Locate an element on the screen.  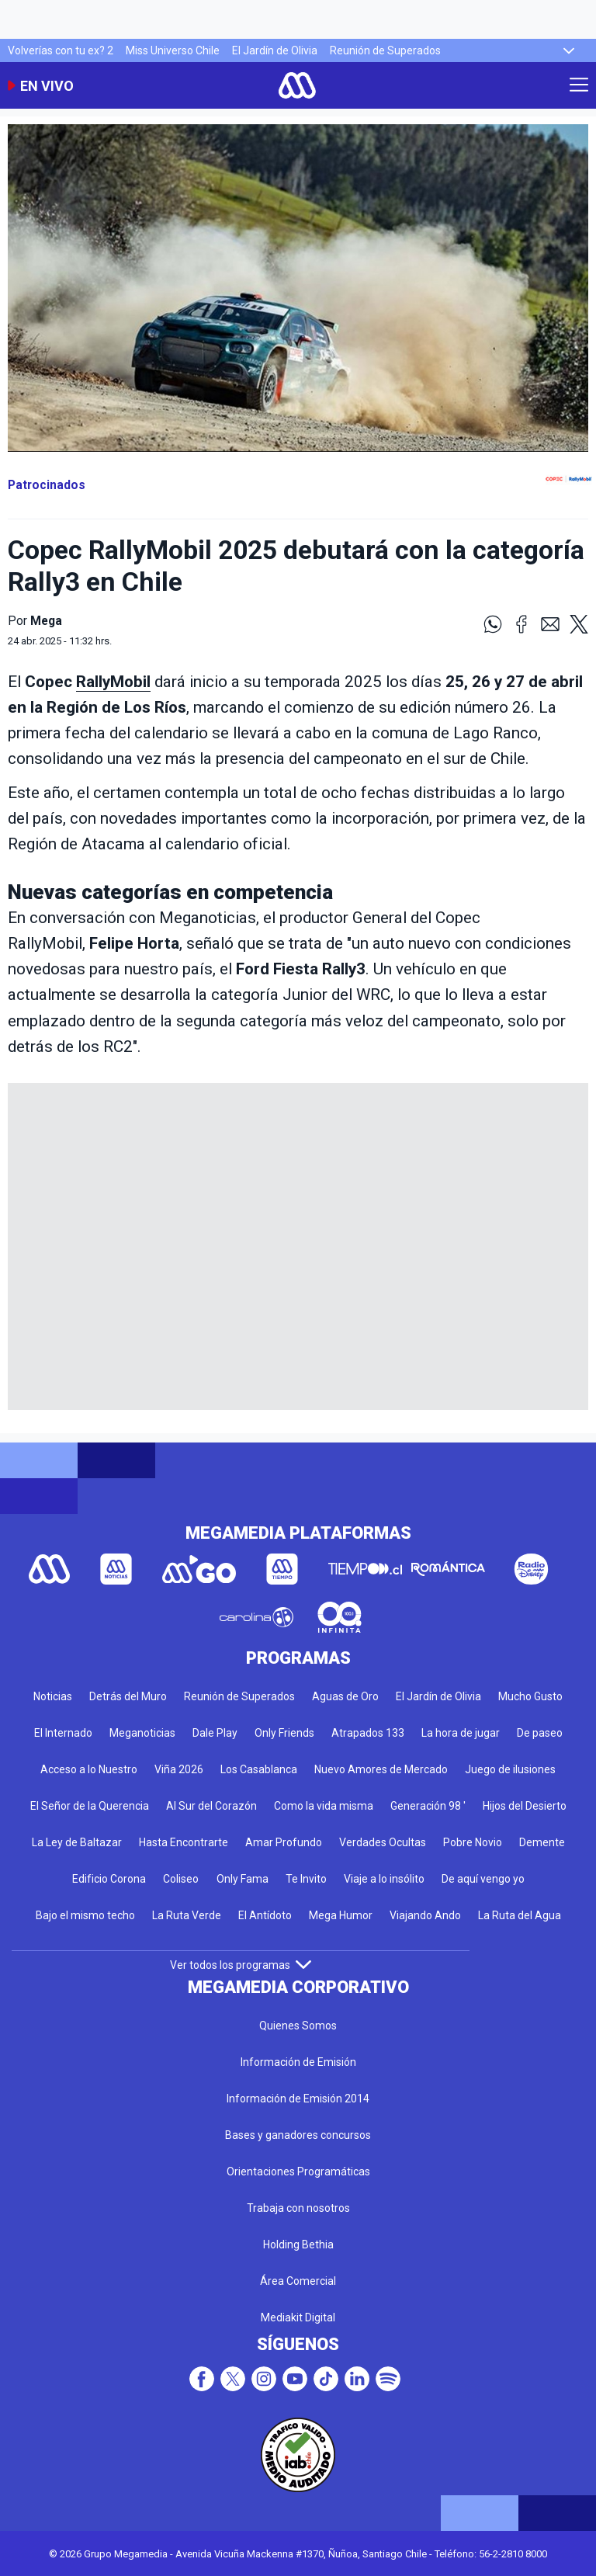
Volverías con tu ex? 2 is located at coordinates (60, 50).